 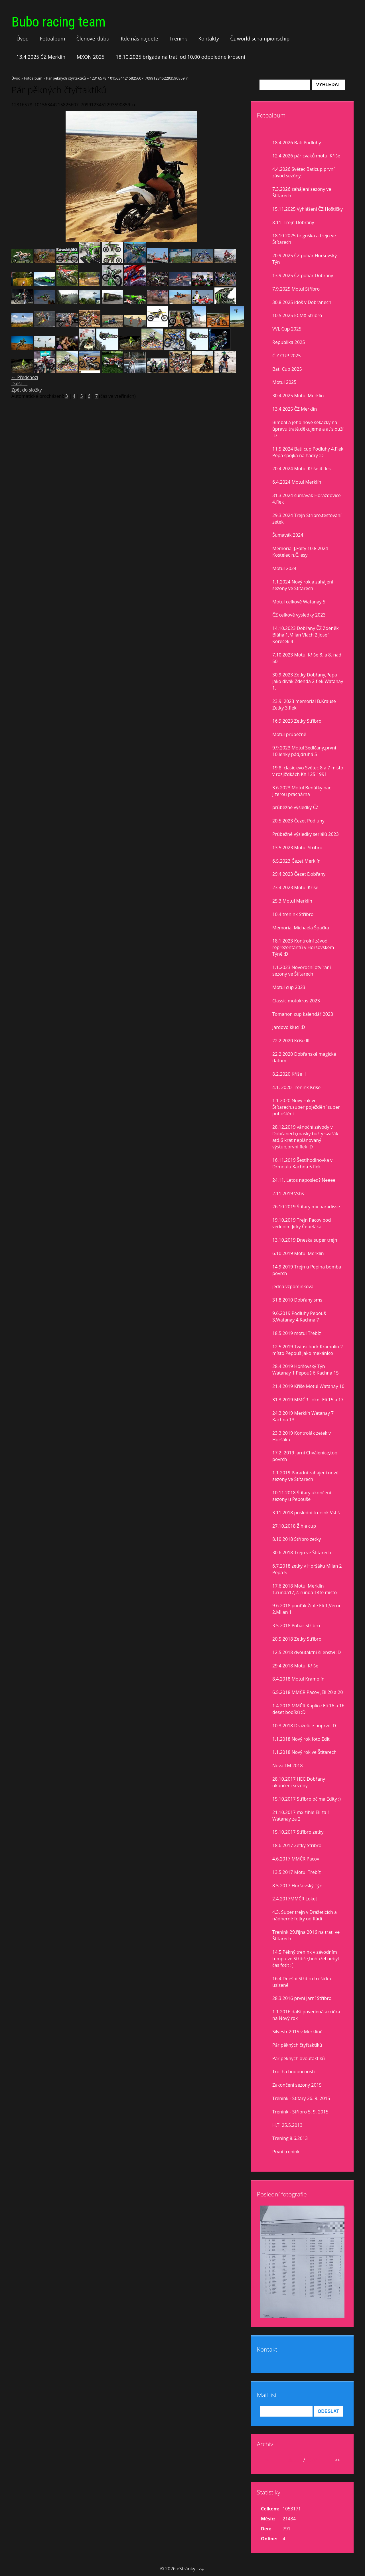 What do you see at coordinates (208, 38) in the screenshot?
I see `Kontakty` at bounding box center [208, 38].